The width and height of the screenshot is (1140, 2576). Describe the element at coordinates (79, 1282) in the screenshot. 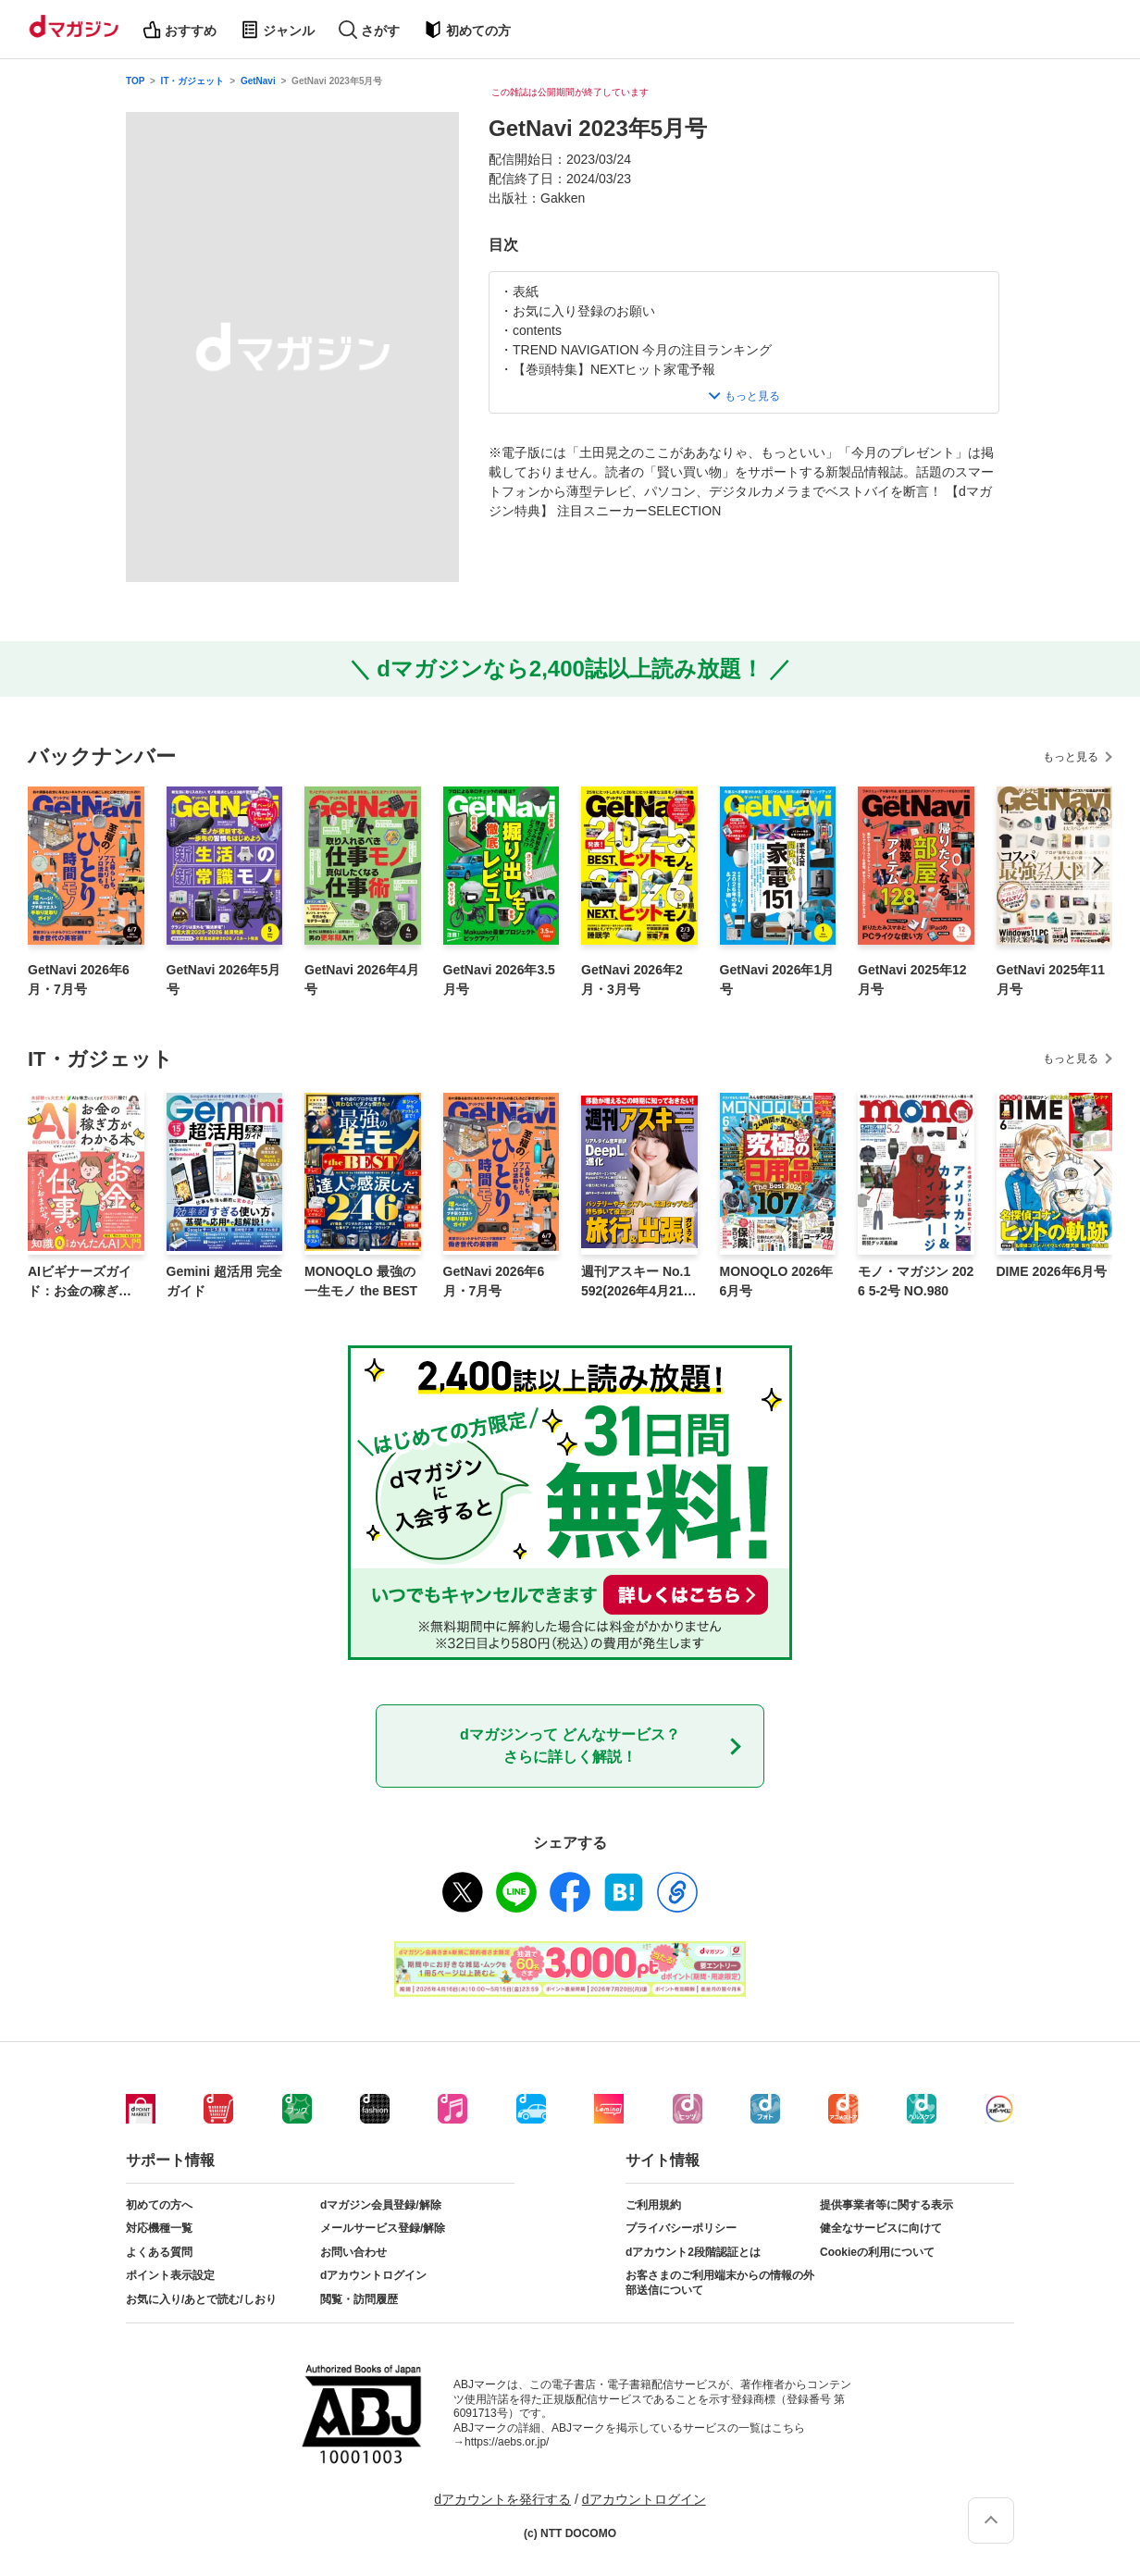

I see `AIビギナーズガイド：お金の稼ぎ方がわかる本。` at that location.